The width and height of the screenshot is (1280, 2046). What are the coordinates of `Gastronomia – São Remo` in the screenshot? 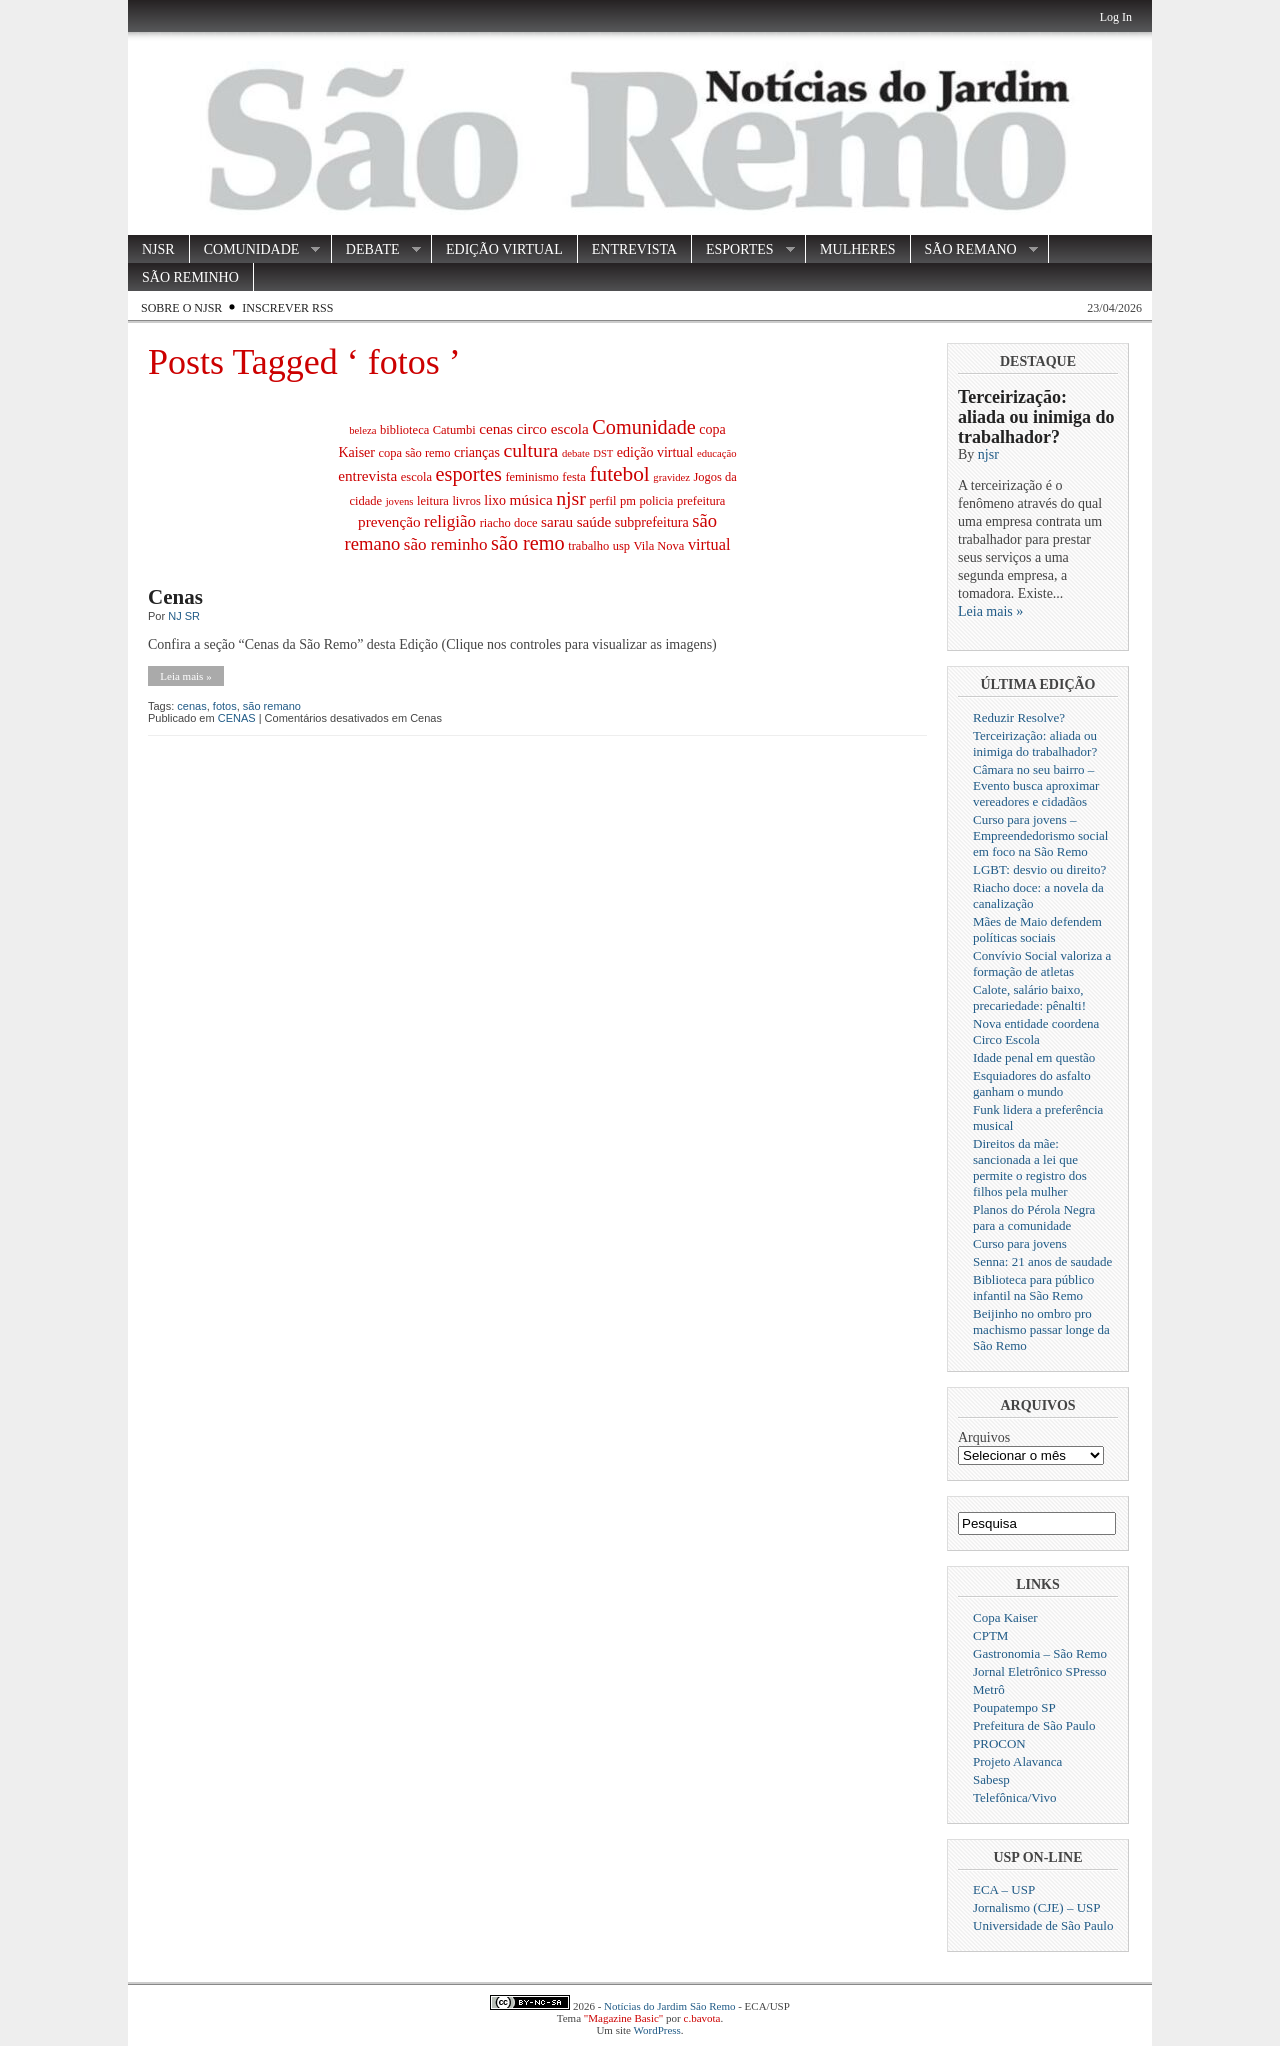 It's located at (1040, 1653).